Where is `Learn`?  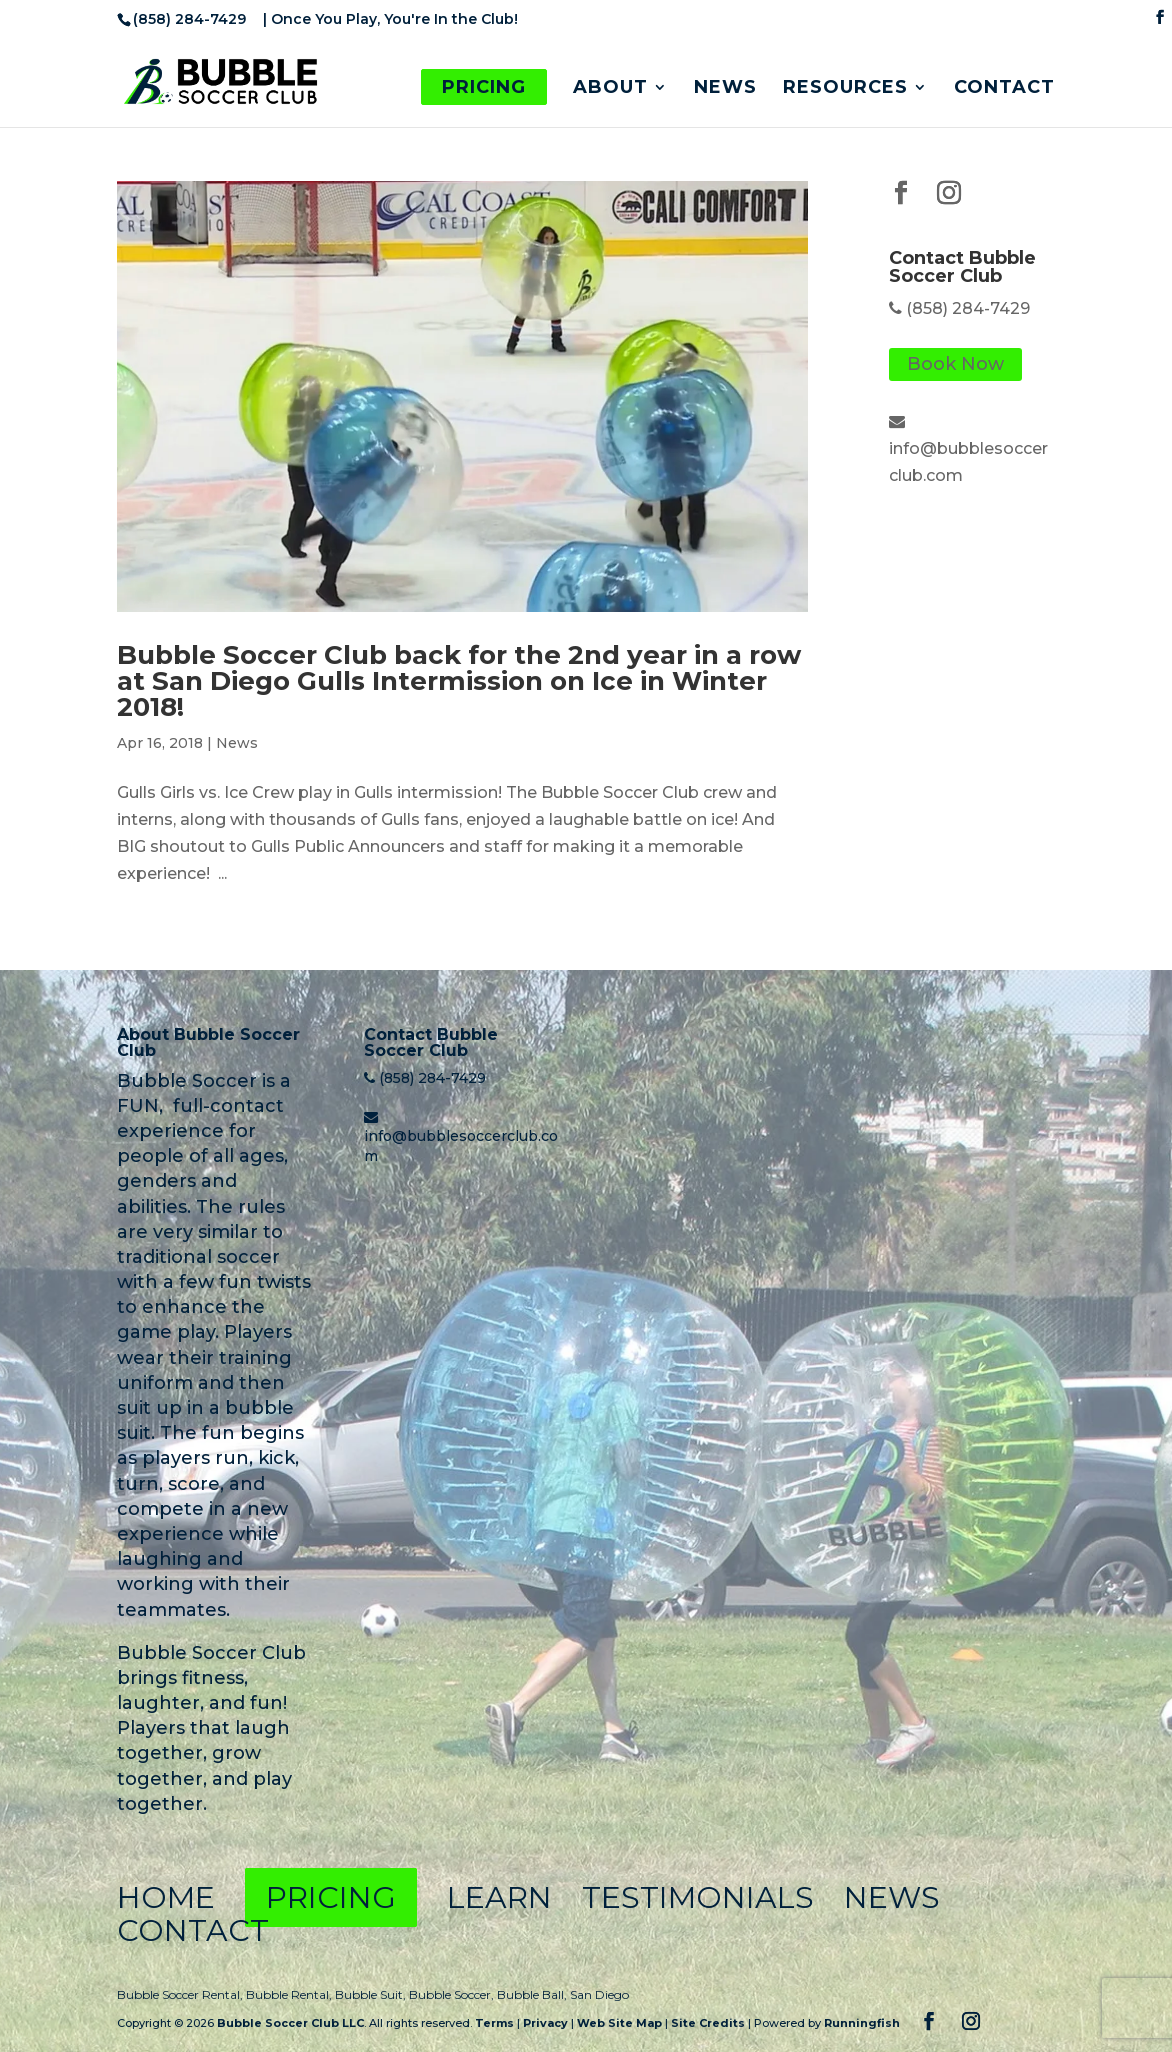
Learn is located at coordinates (499, 1897).